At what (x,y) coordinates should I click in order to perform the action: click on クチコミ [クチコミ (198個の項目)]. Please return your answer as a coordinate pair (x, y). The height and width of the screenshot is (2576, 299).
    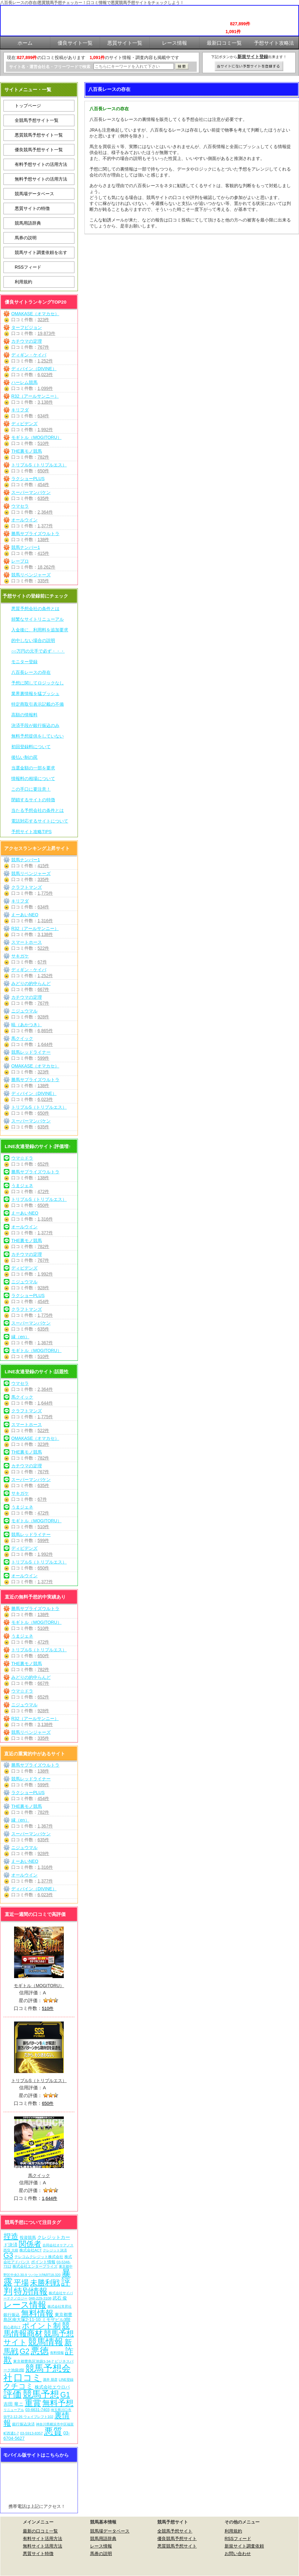
    Looking at the image, I should click on (18, 2386).